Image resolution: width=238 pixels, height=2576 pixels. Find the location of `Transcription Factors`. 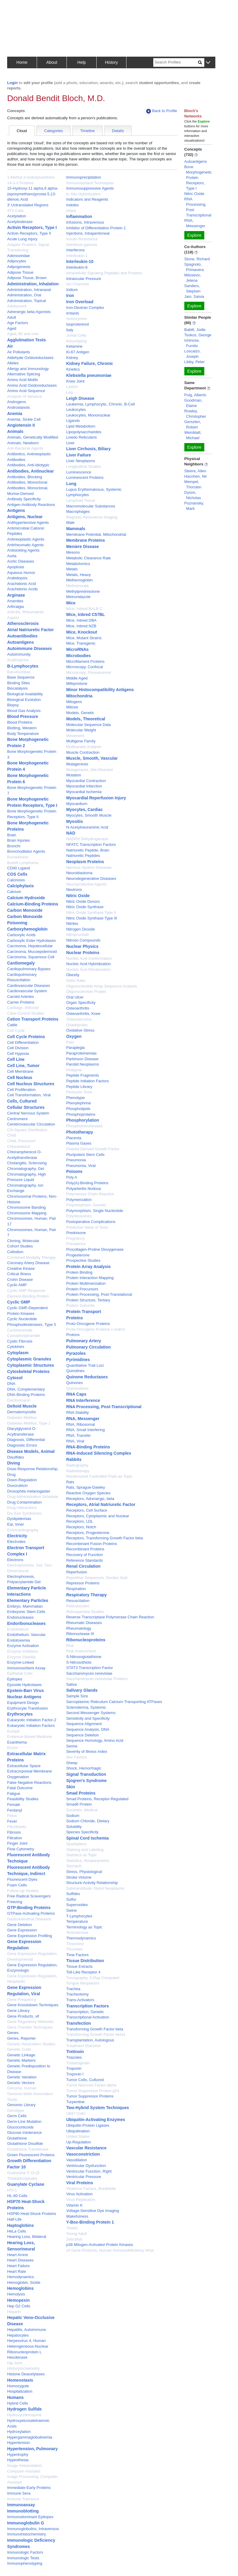

Transcription Factors is located at coordinates (87, 2006).